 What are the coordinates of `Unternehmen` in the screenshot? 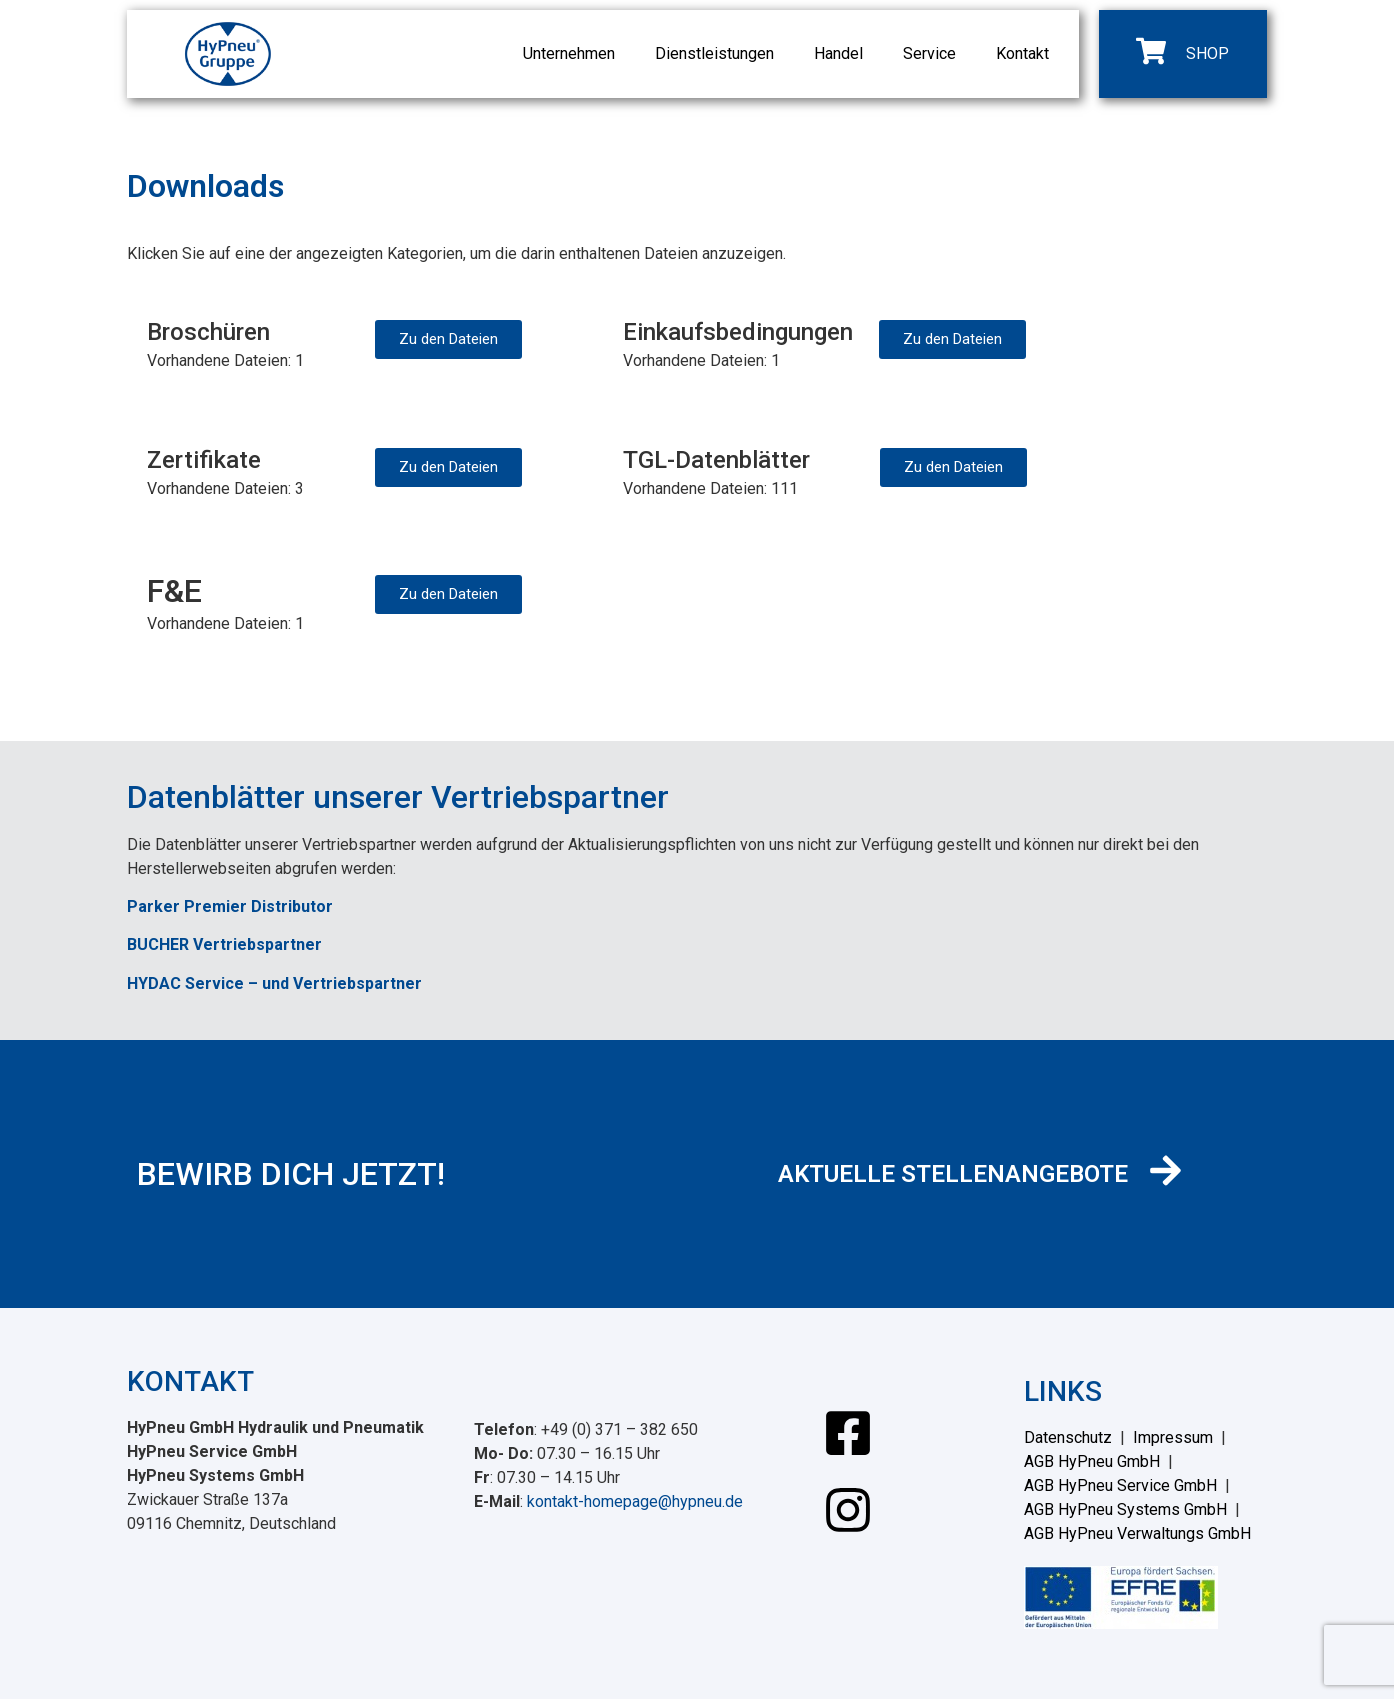 It's located at (569, 53).